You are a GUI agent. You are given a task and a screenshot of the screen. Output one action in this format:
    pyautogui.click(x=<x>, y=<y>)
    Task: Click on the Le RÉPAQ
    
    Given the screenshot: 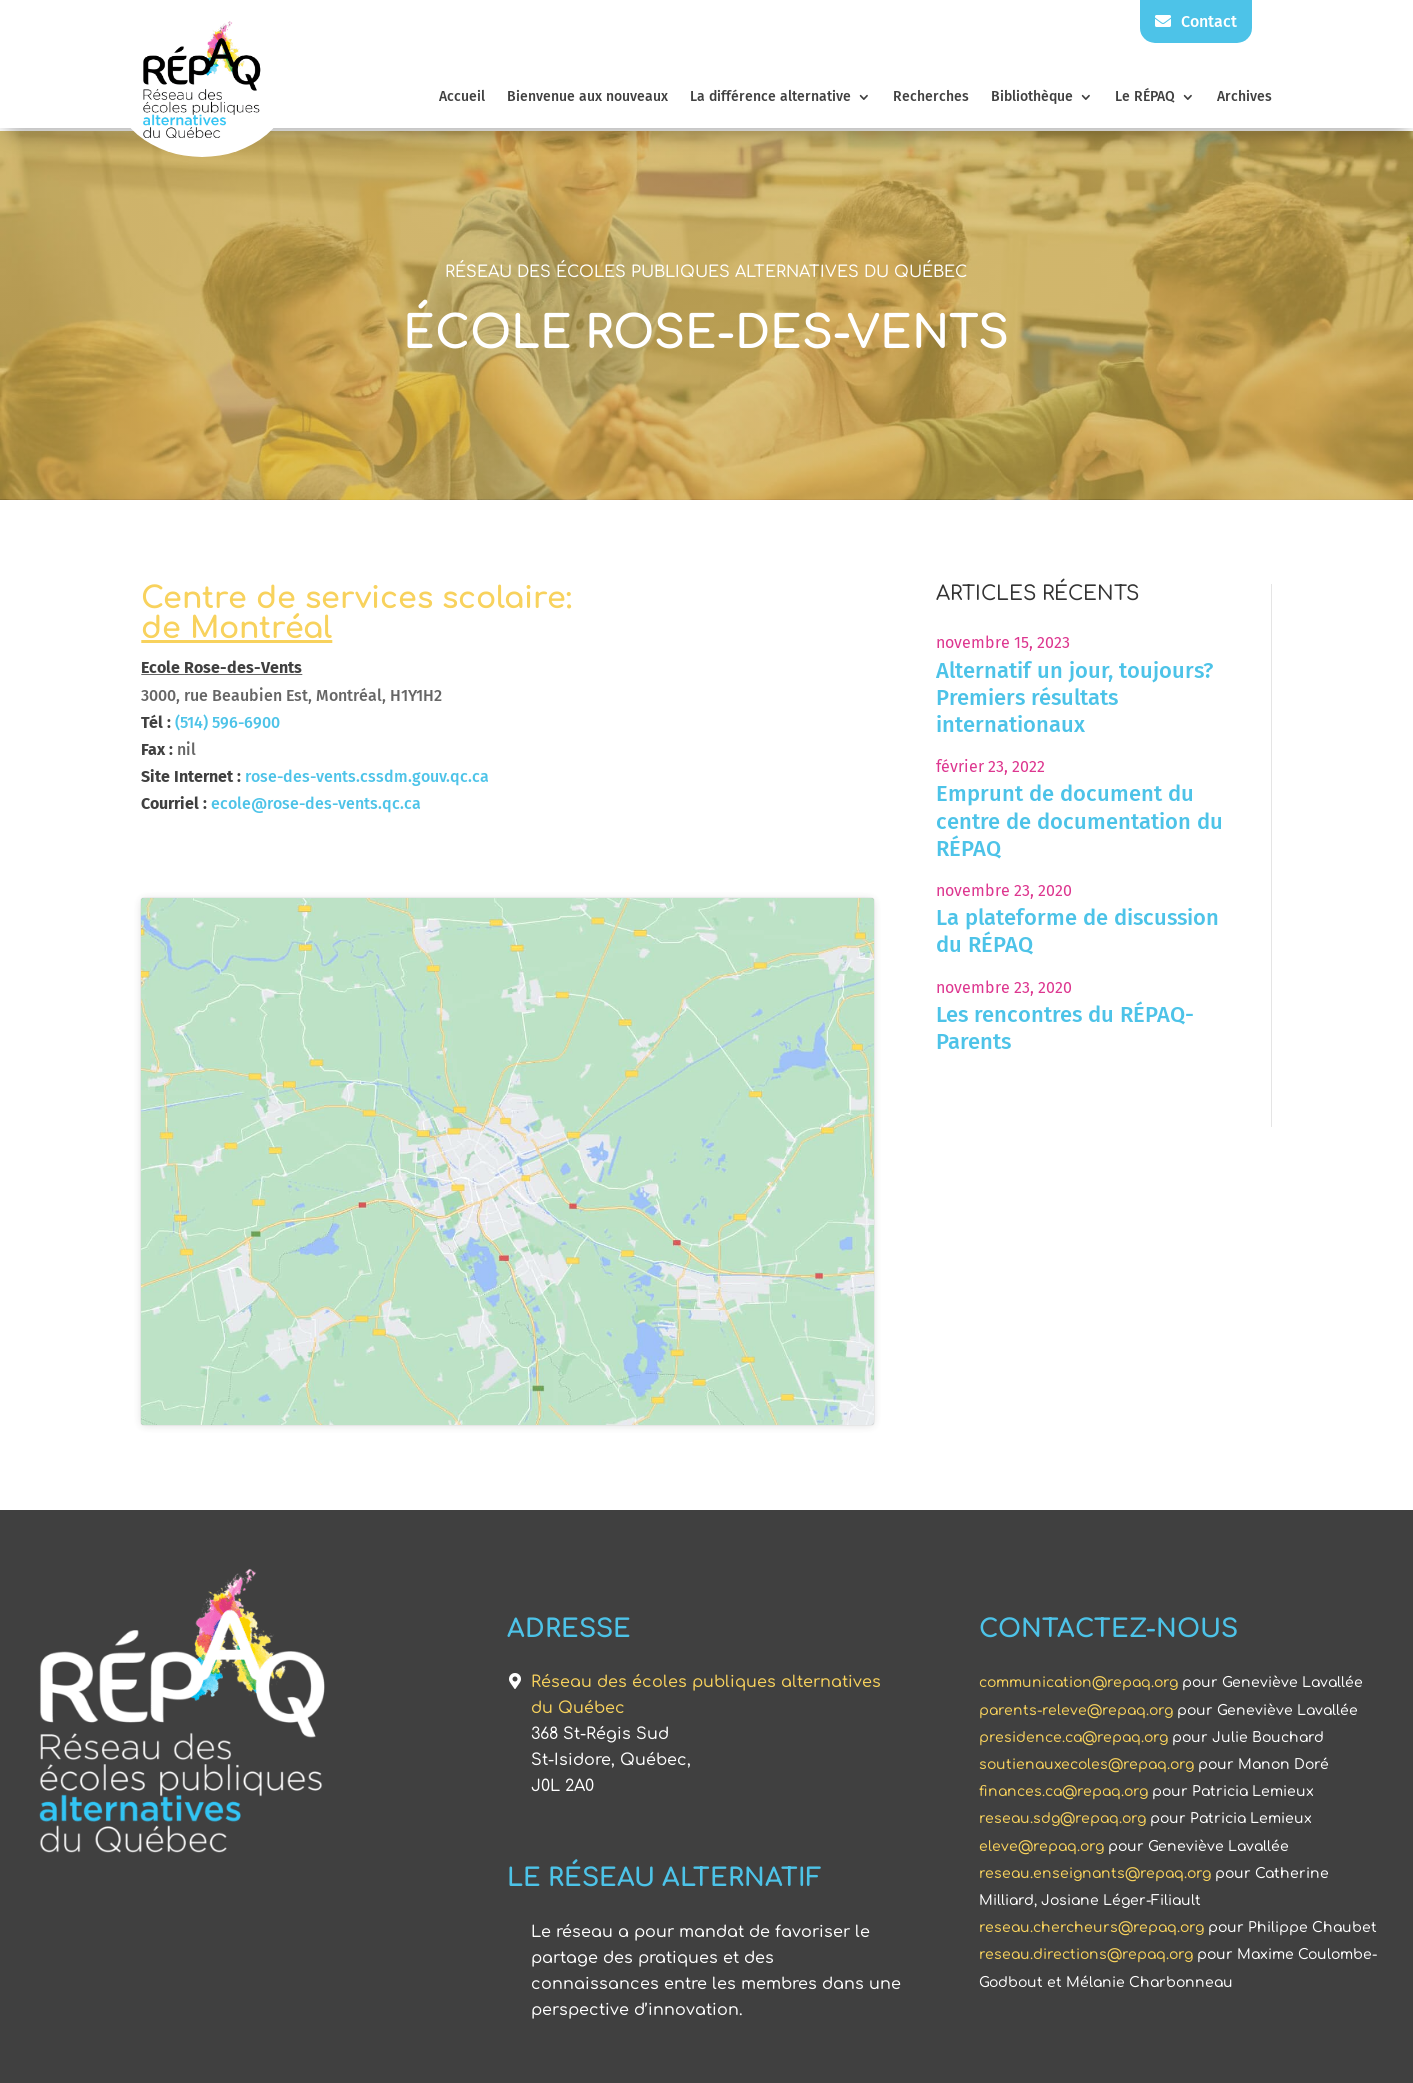 What is the action you would take?
    pyautogui.click(x=1145, y=97)
    